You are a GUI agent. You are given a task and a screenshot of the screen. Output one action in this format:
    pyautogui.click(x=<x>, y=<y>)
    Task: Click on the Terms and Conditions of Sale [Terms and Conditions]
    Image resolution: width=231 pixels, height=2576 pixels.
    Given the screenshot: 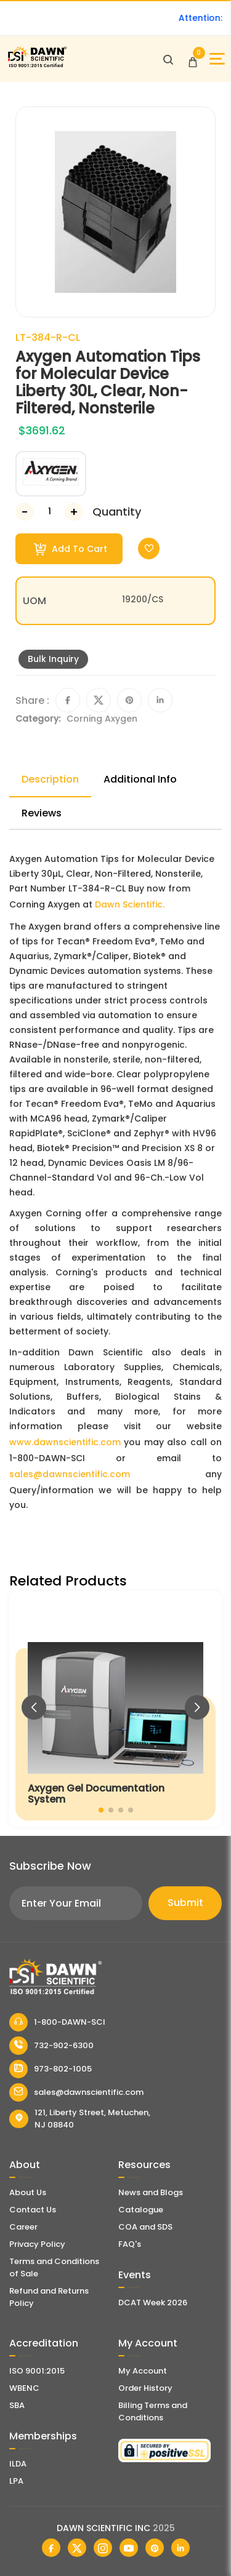 What is the action you would take?
    pyautogui.click(x=54, y=2267)
    